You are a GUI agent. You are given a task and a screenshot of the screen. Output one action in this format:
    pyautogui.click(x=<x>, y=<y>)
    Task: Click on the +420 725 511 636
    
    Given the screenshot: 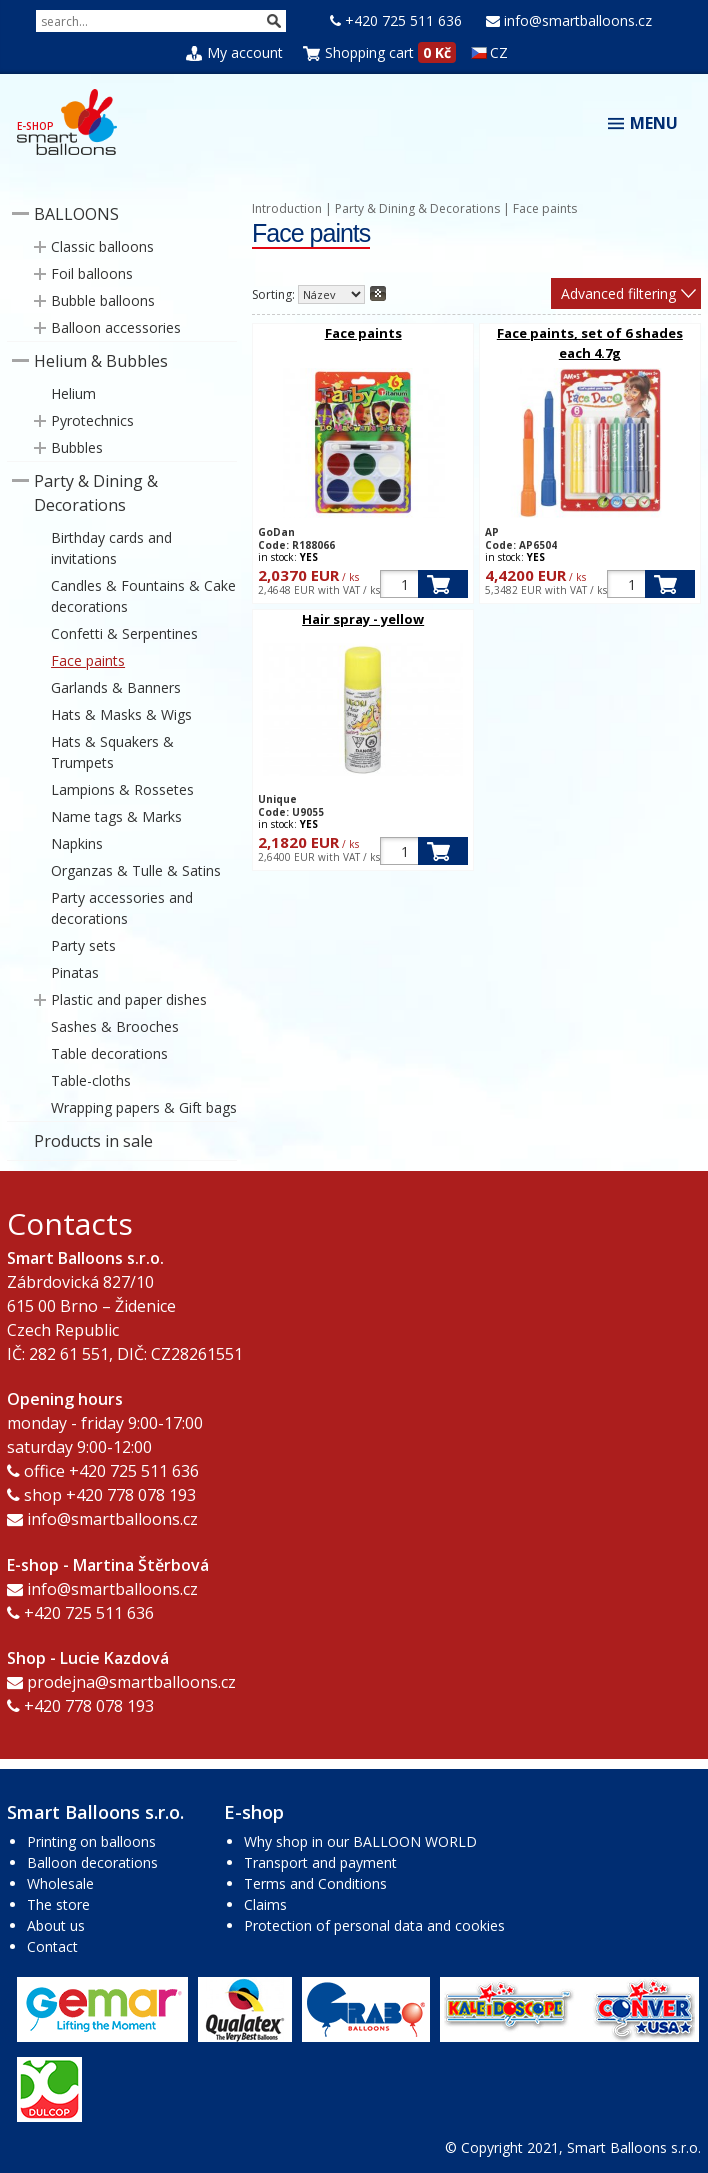 What is the action you would take?
    pyautogui.click(x=403, y=20)
    